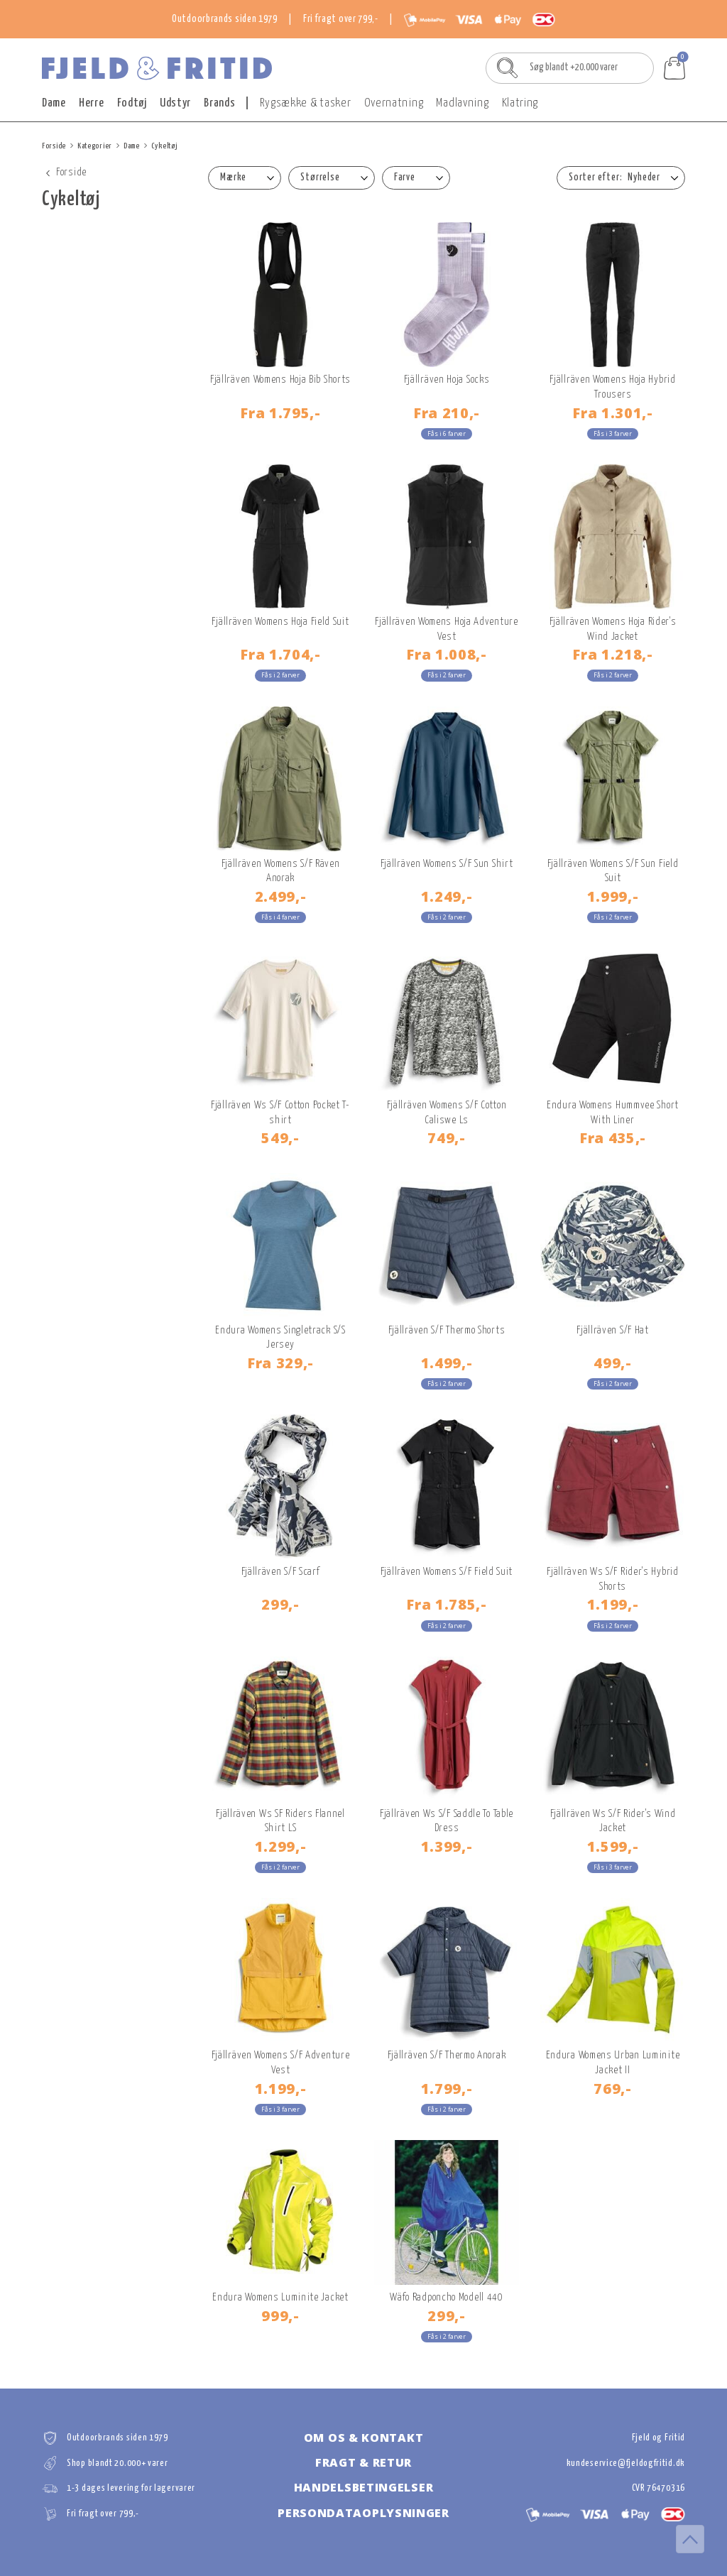 Image resolution: width=727 pixels, height=2576 pixels. Describe the element at coordinates (281, 896) in the screenshot. I see `2.499,-` at that location.